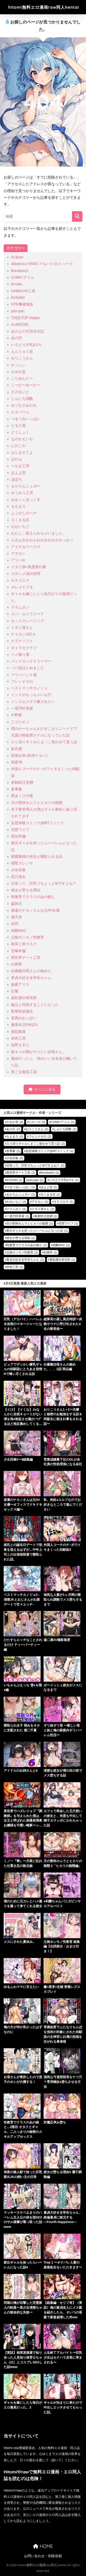 This screenshot has height=2576, width=86. What do you see at coordinates (20, 830) in the screenshot?
I see `完堕ワイフ` at bounding box center [20, 830].